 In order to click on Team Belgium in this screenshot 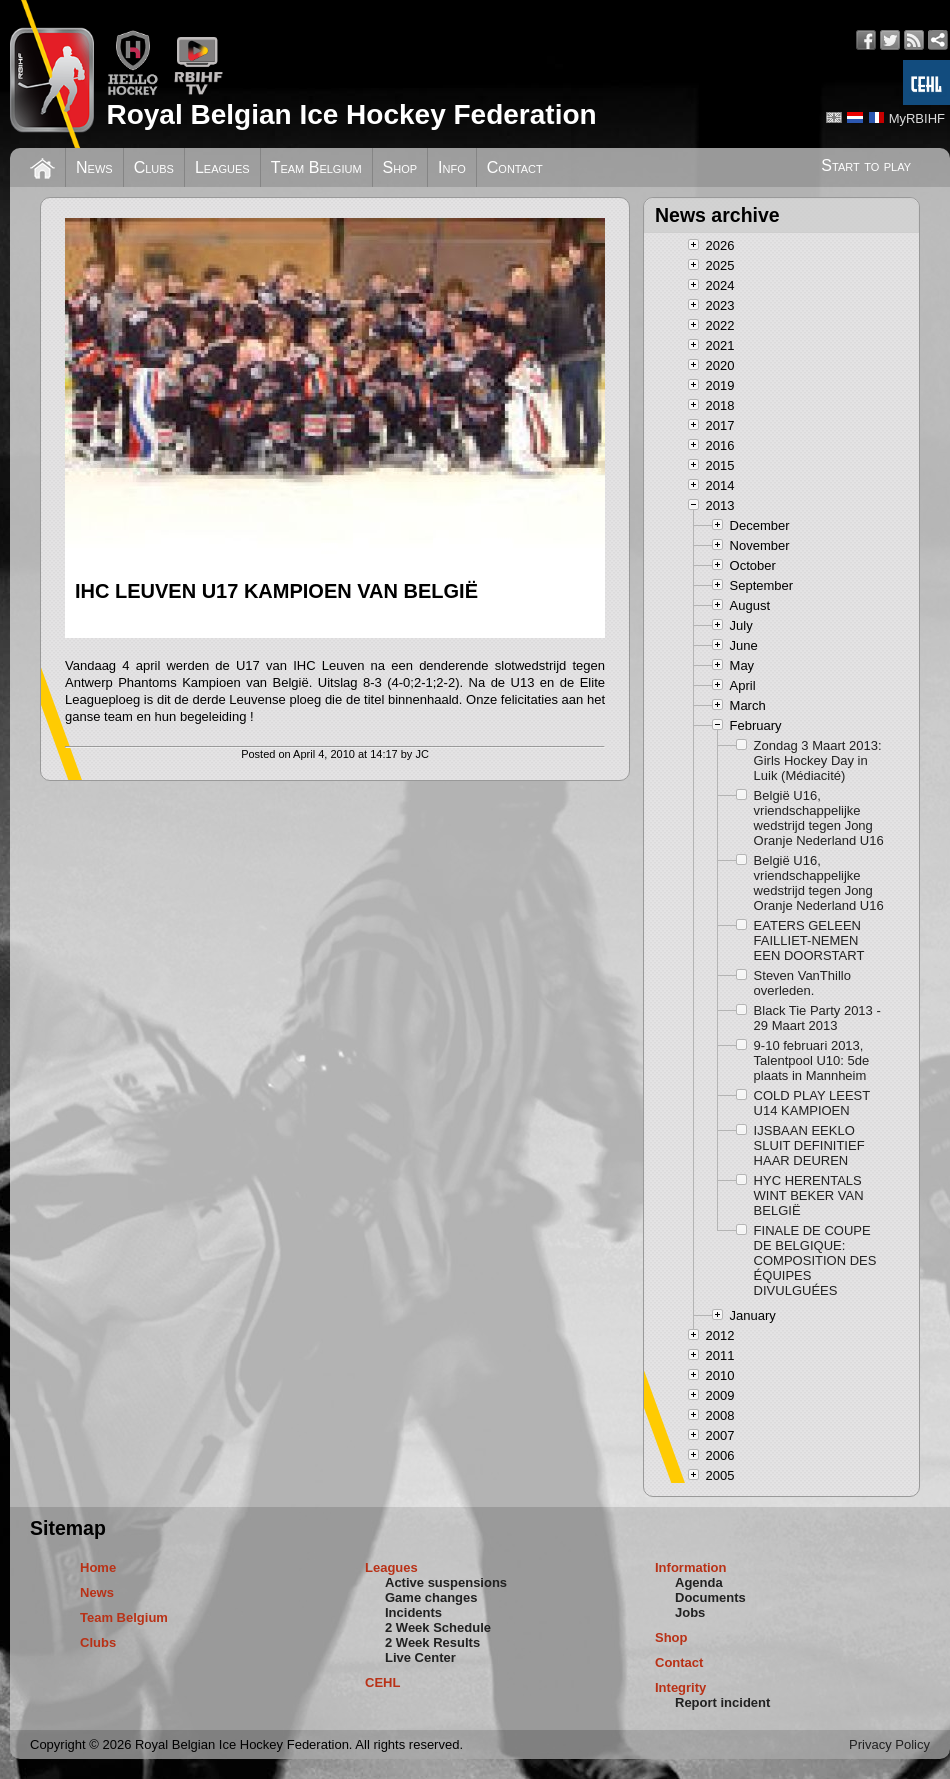, I will do `click(316, 167)`.